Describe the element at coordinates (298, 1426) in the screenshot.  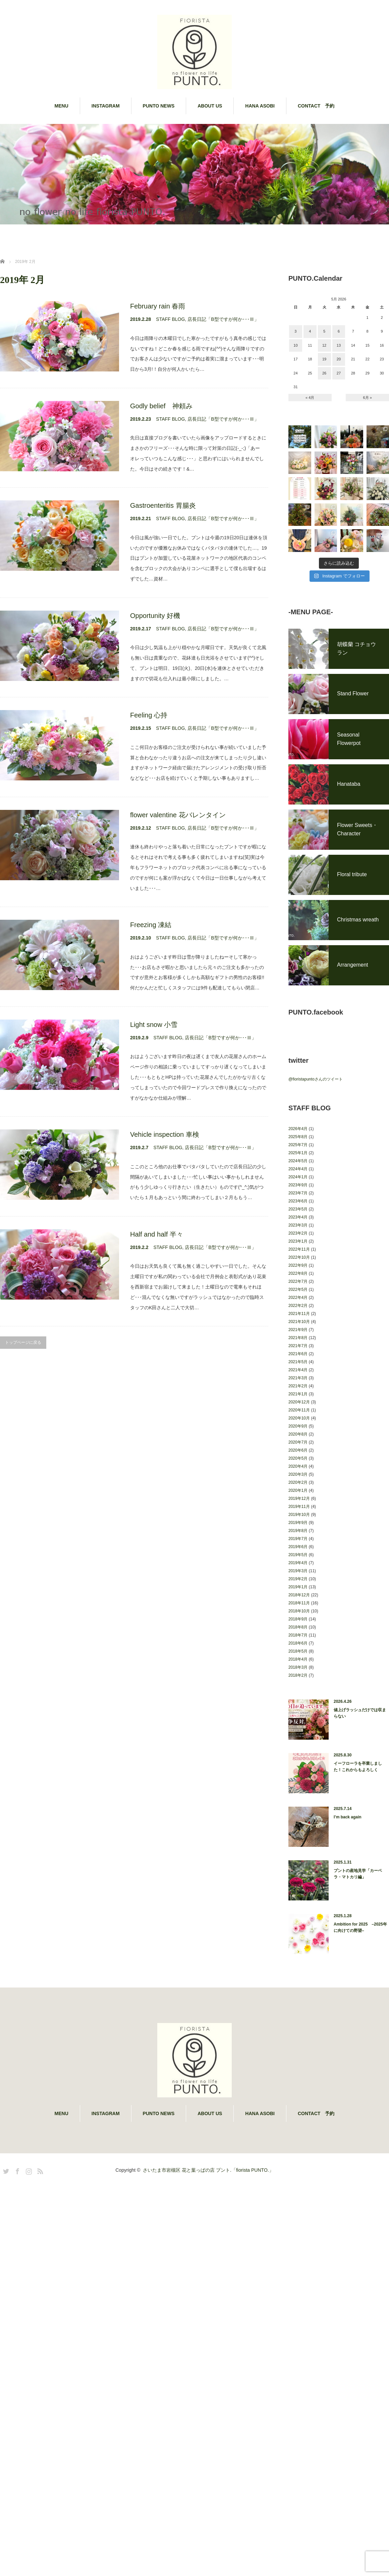
I see `2022年2月` at that location.